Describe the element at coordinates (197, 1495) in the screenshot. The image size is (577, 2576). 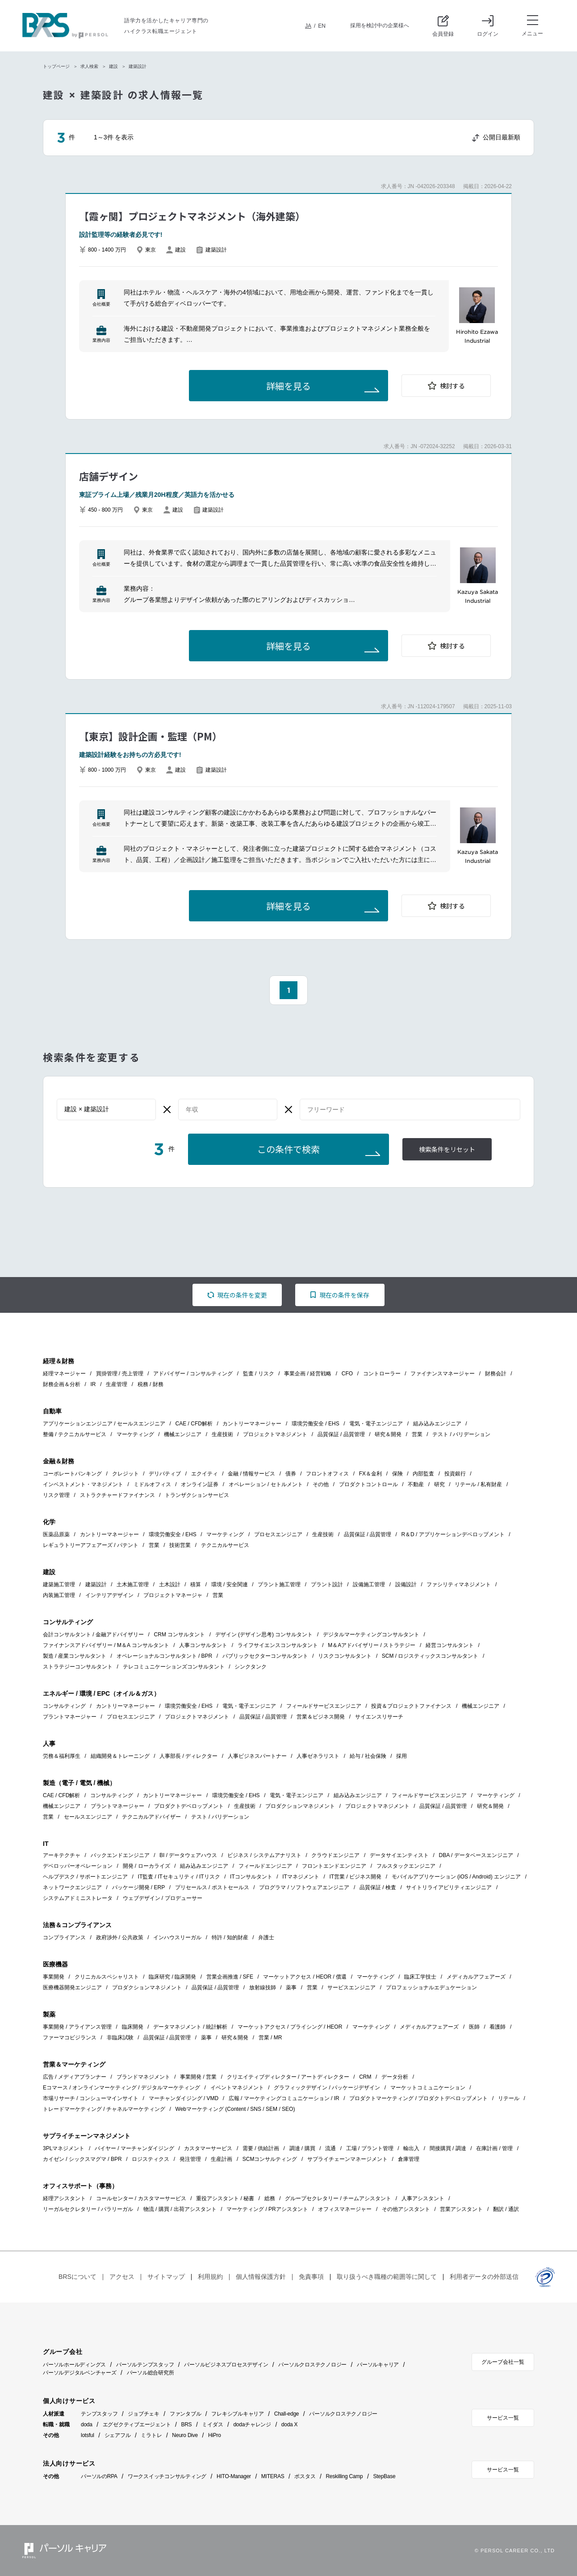
I see `トランザクションサービス` at that location.